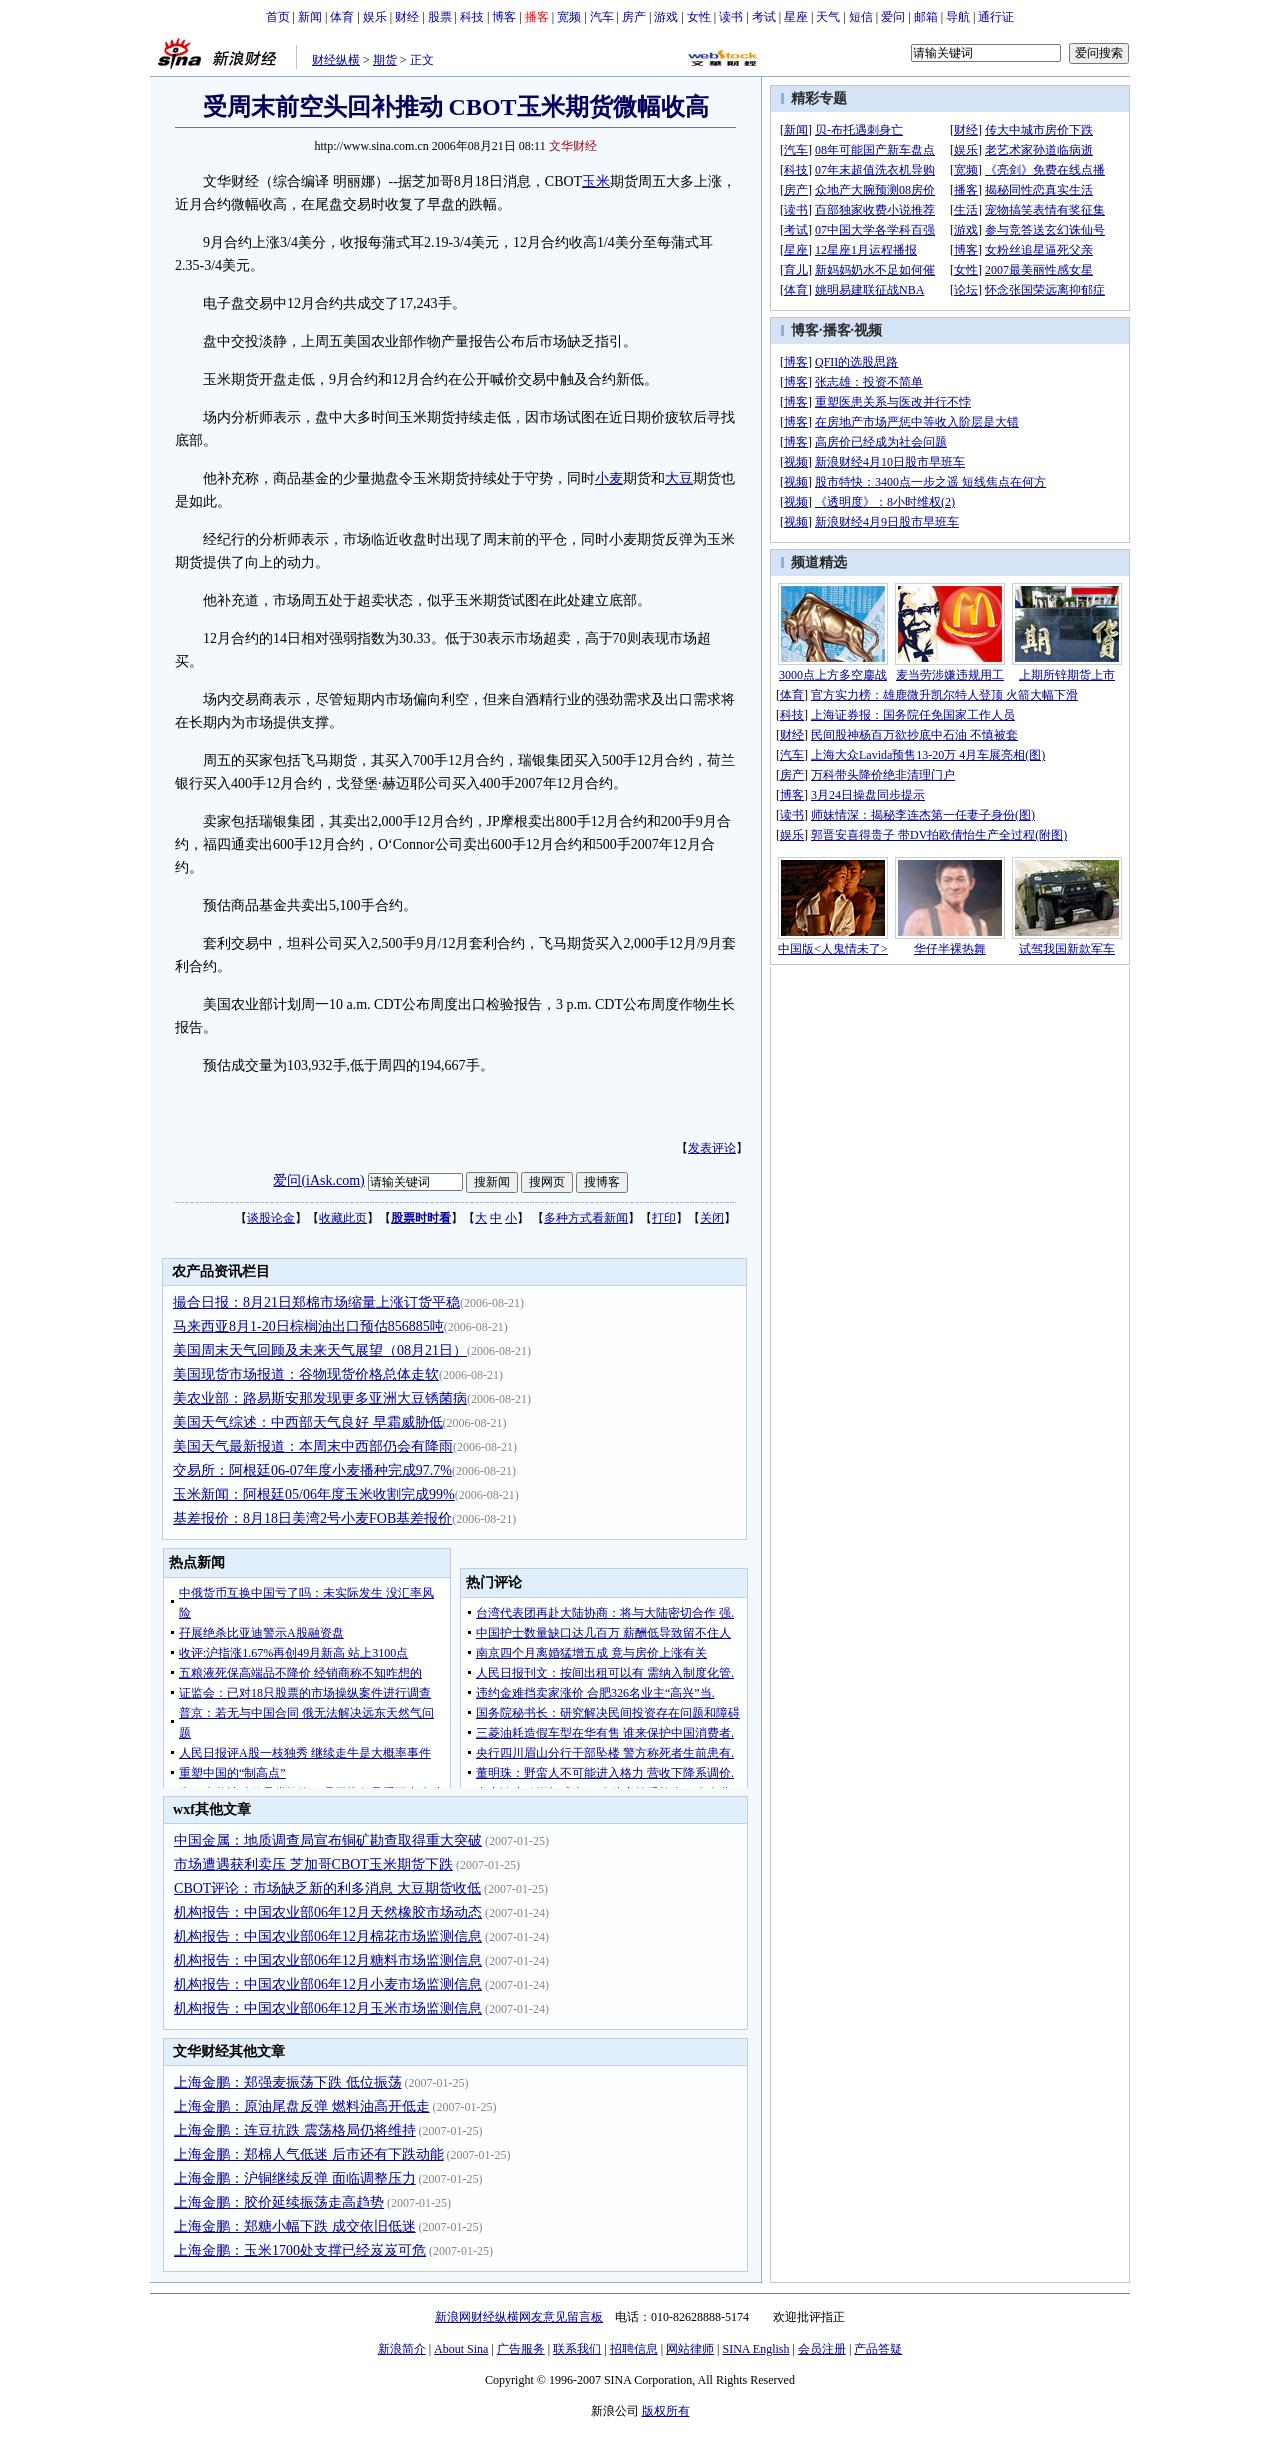  I want to click on 多种方式看新闻, so click(586, 1218).